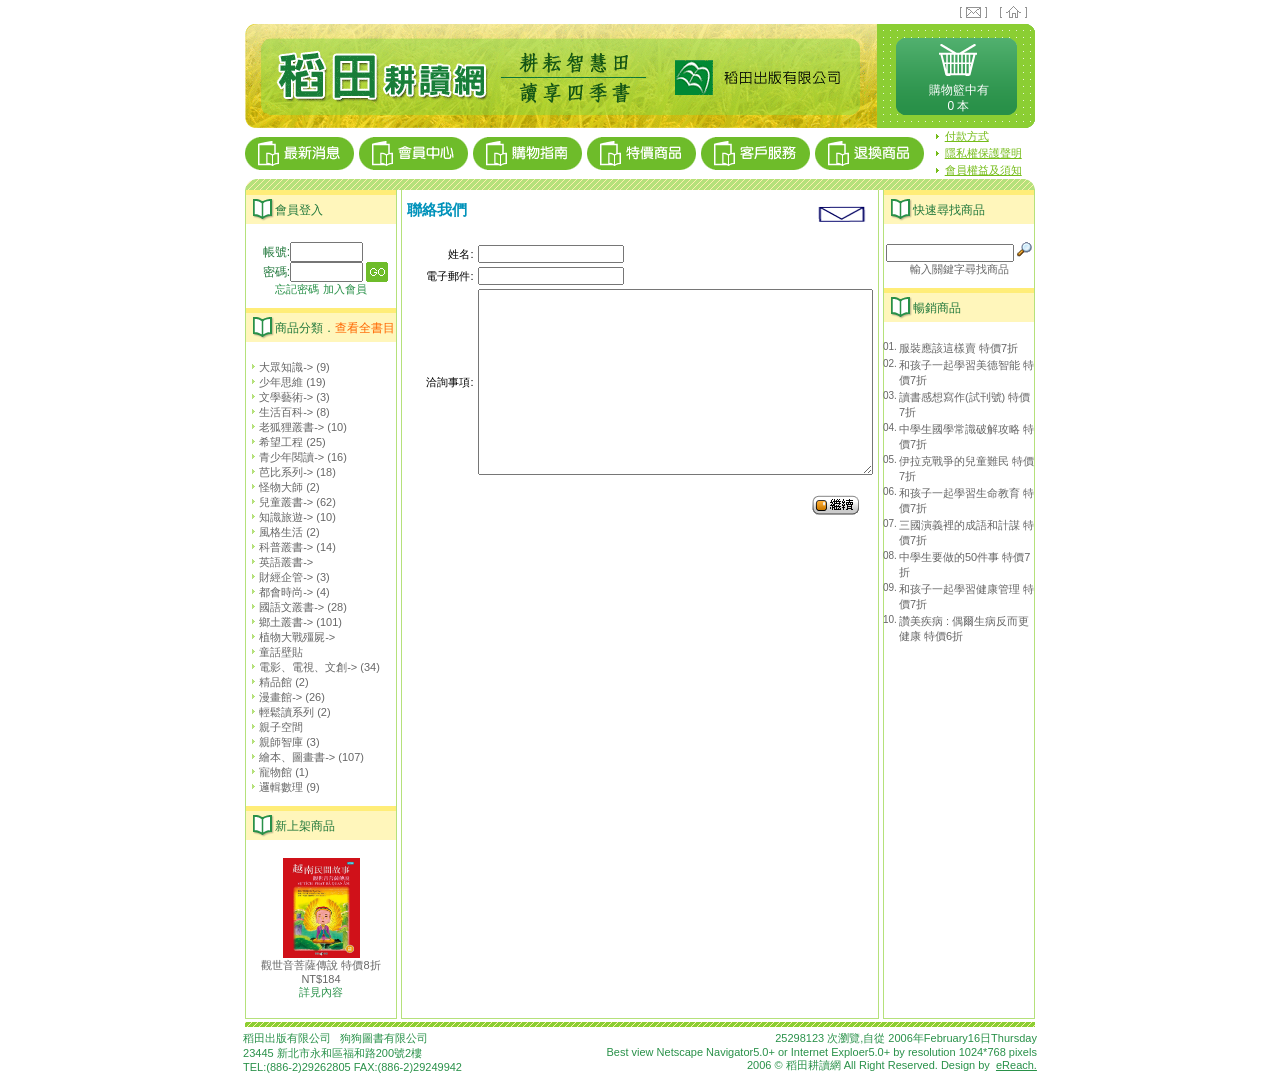 The height and width of the screenshot is (1073, 1280). I want to click on 服裝應該這樣賣 特價7折, so click(958, 348).